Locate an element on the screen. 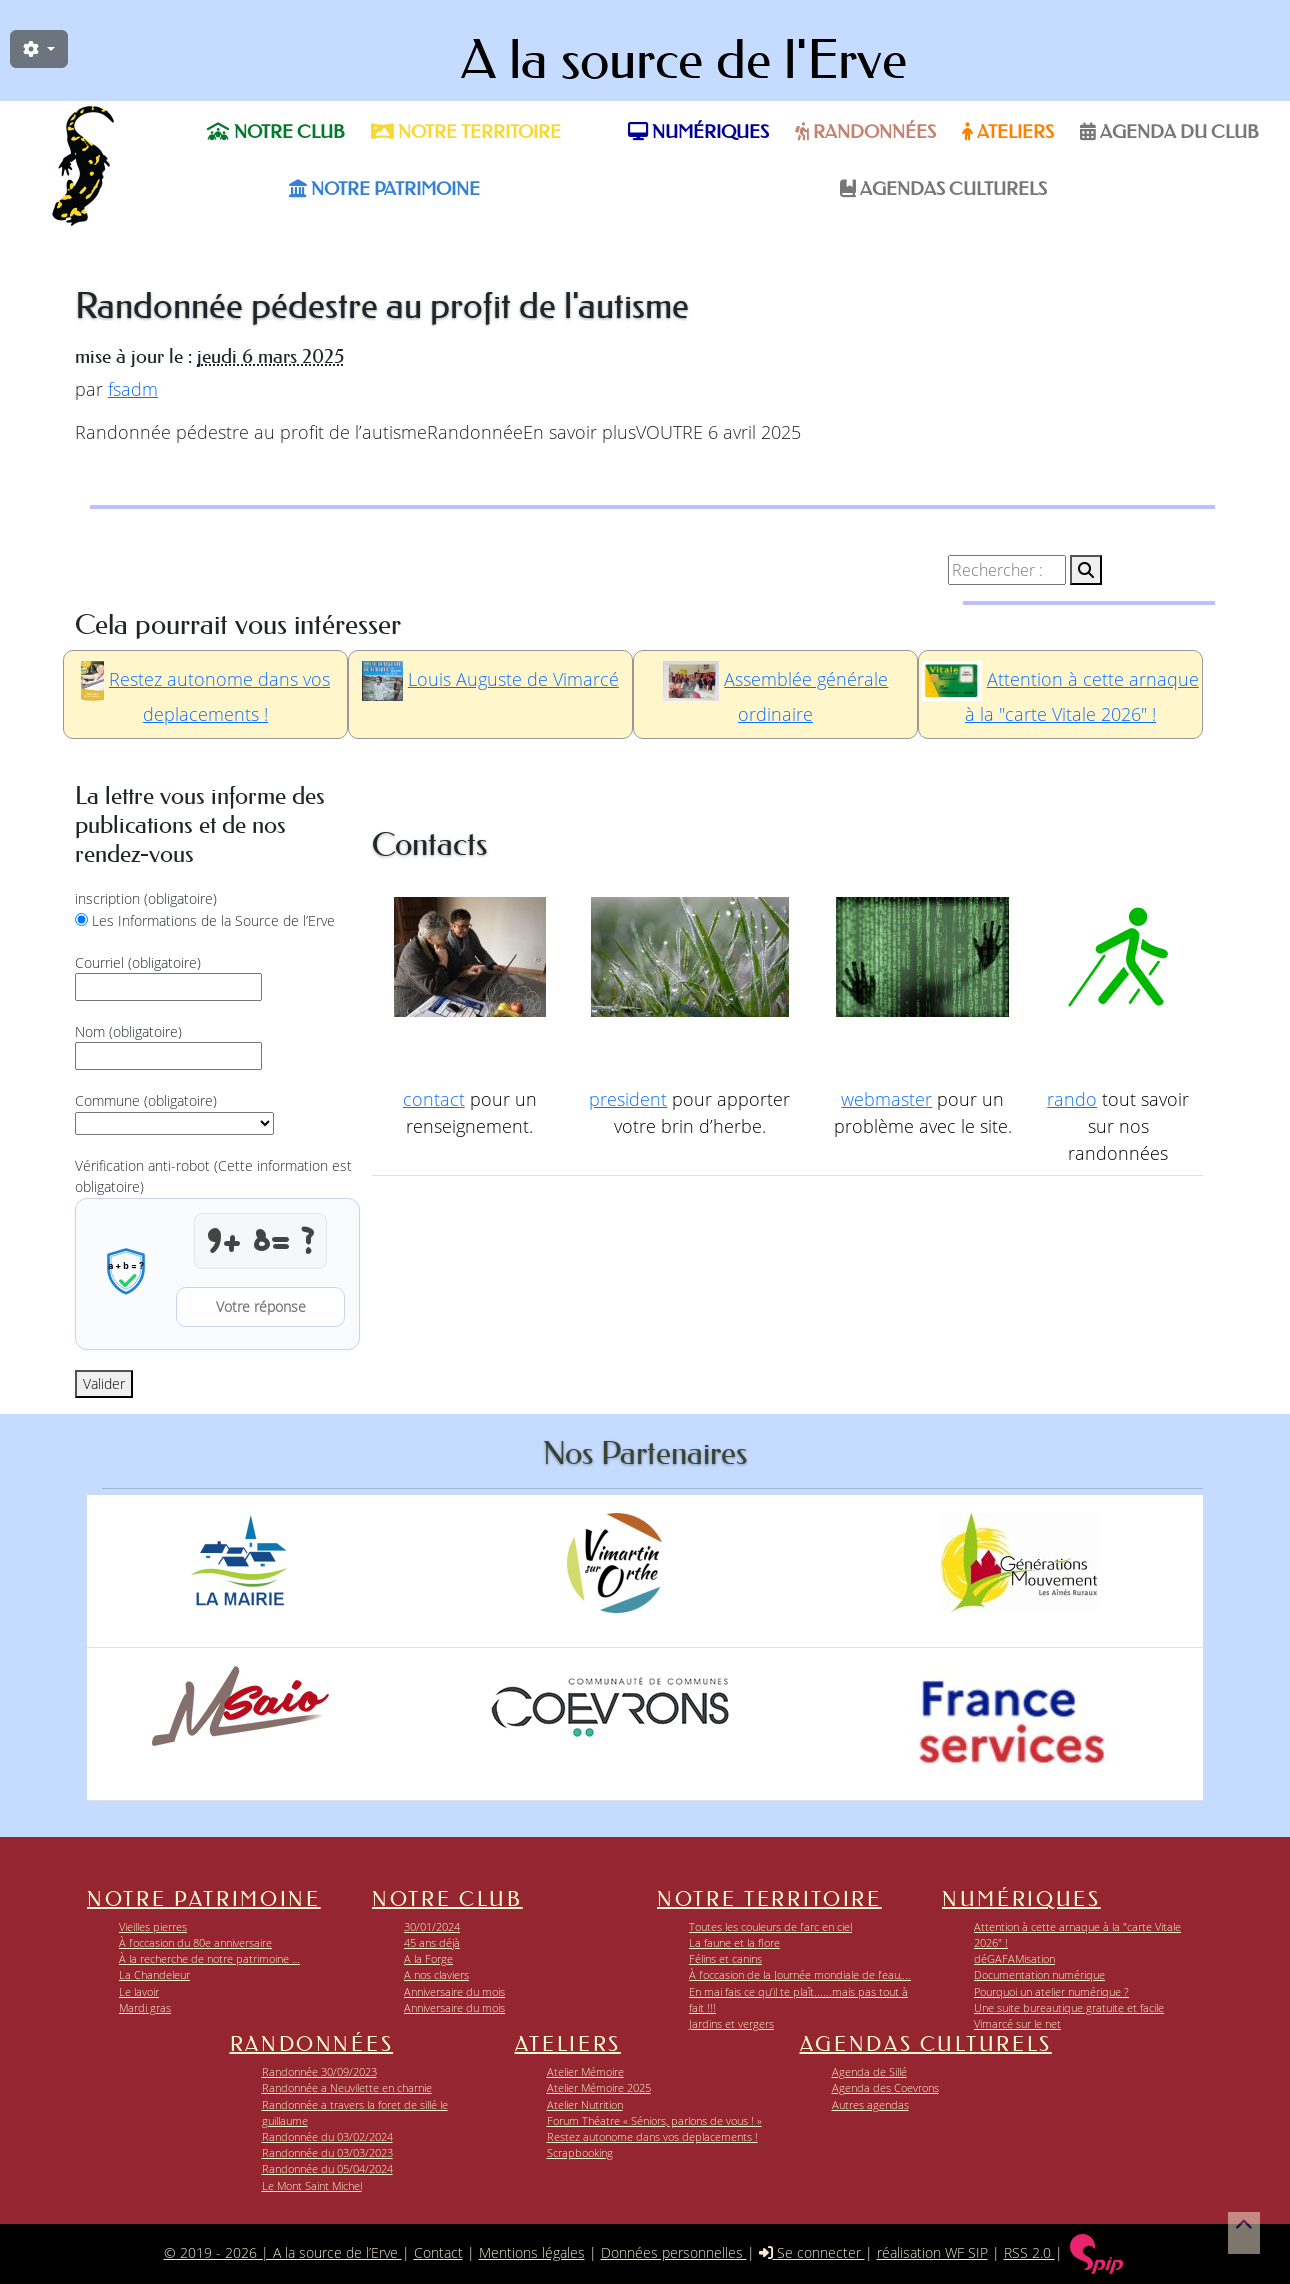 The image size is (1290, 2284). Randonnée du 05/04/2024 is located at coordinates (327, 2168).